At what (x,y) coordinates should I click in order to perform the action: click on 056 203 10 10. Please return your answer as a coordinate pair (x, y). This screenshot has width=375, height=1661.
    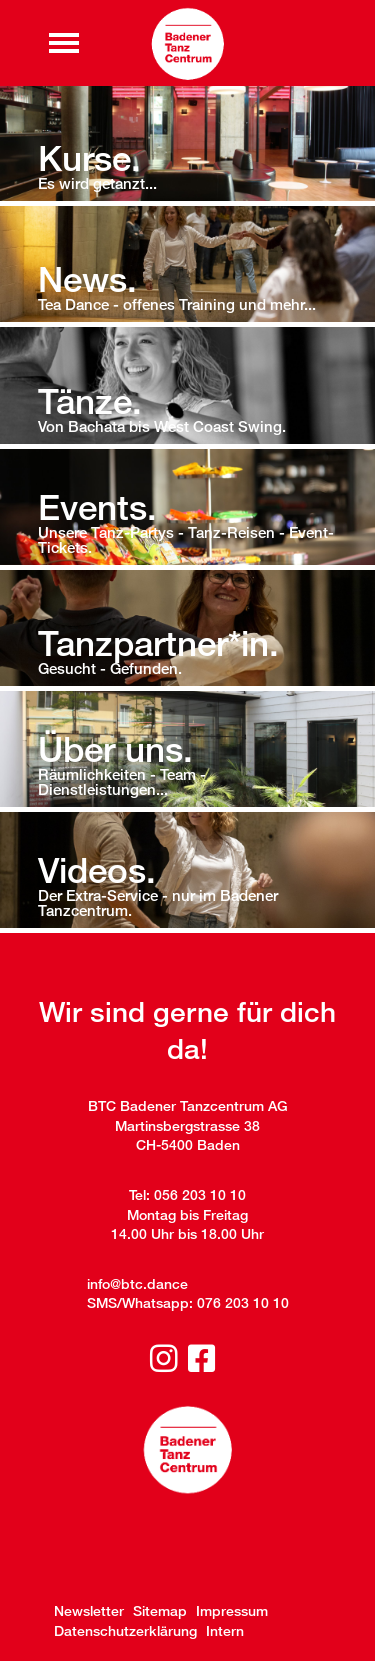
    Looking at the image, I should click on (200, 1194).